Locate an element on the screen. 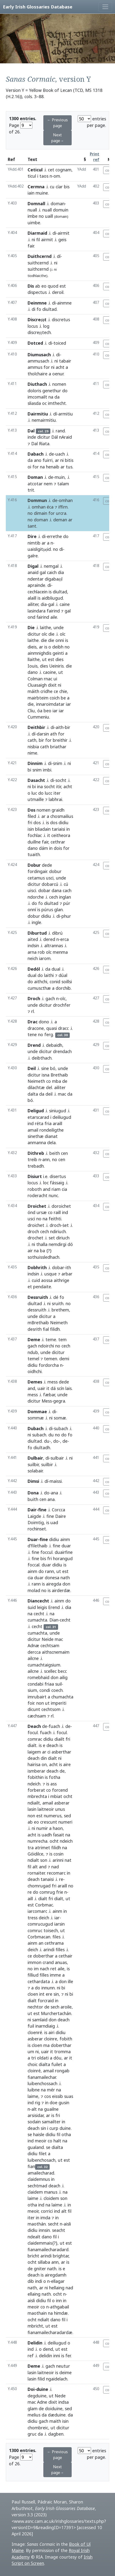  onní is located at coordinates (32, 909).